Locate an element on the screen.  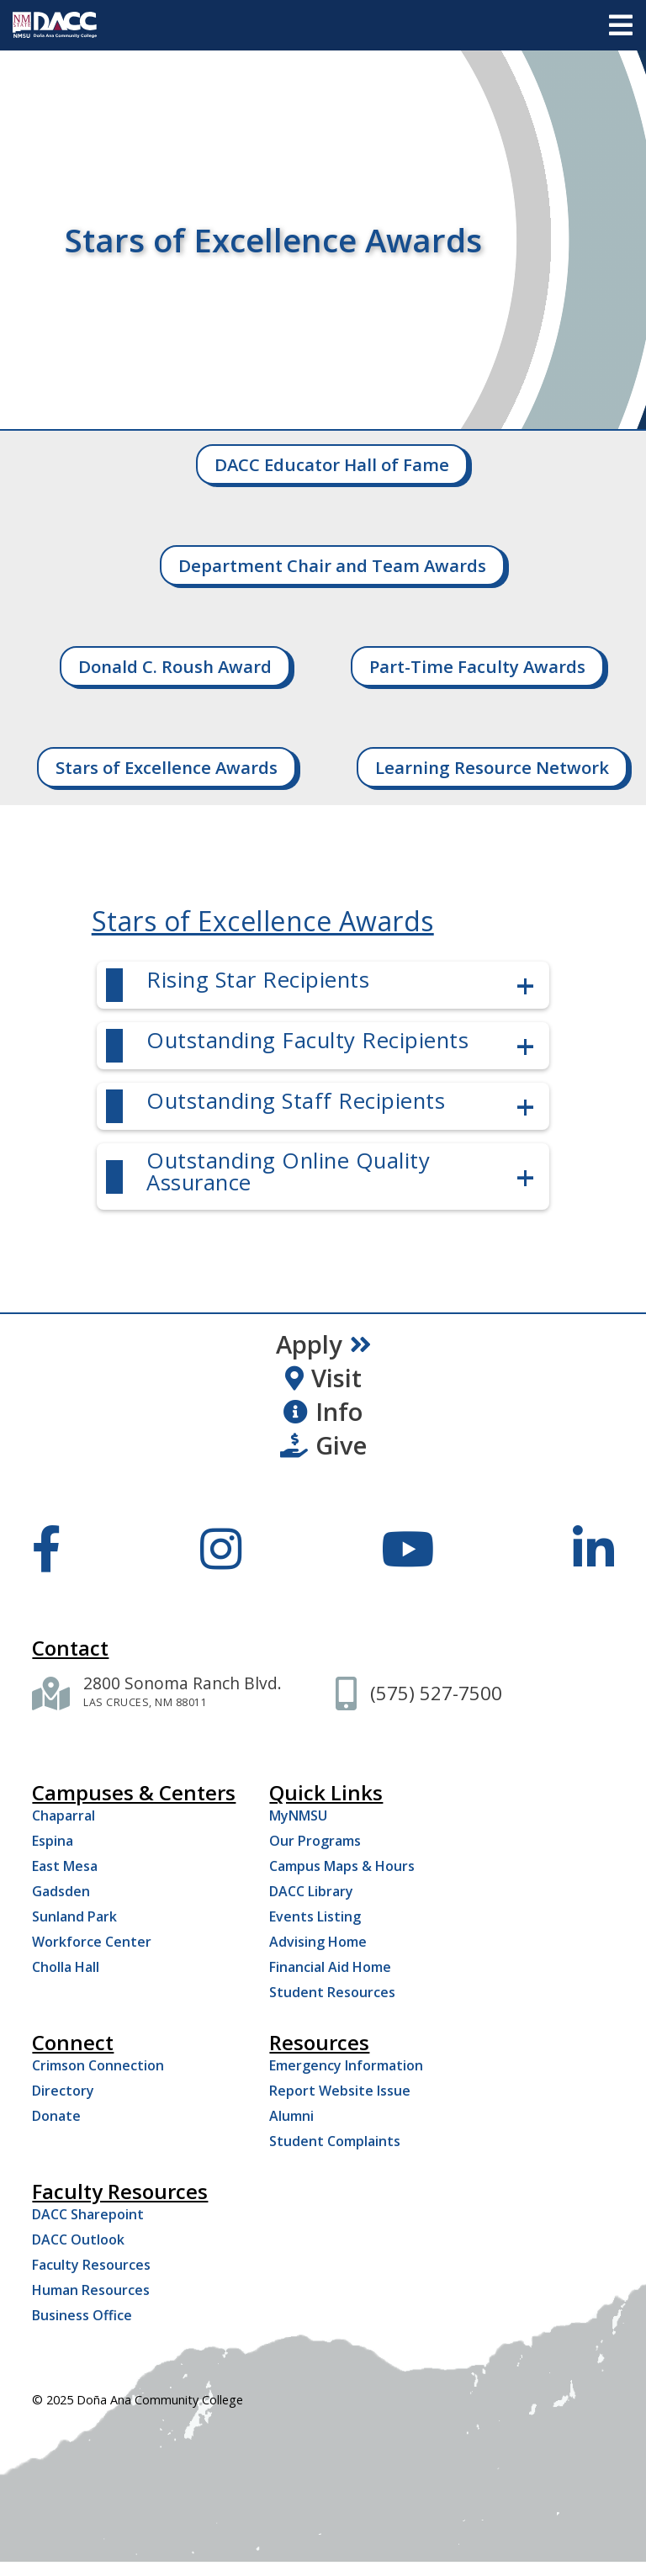
[Open menu] is located at coordinates (621, 25).